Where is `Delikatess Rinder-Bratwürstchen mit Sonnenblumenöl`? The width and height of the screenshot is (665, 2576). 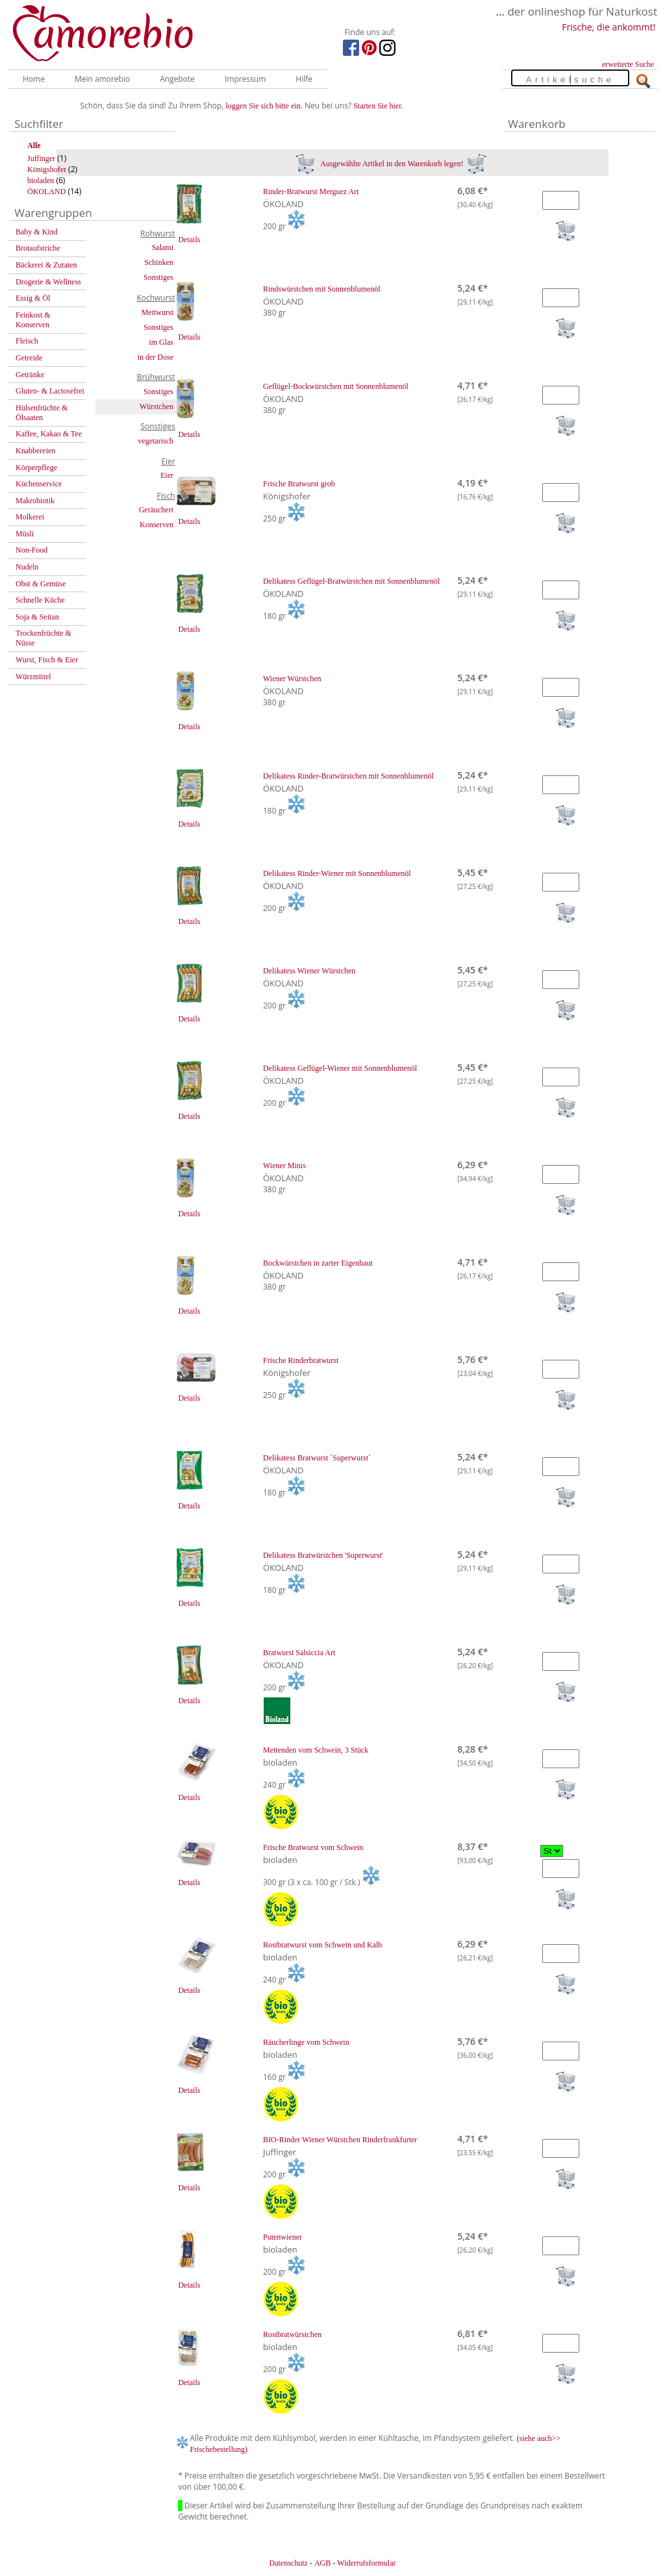 Delikatess Rinder-Bratwürstchen mit Sonnenblumenöl is located at coordinates (348, 776).